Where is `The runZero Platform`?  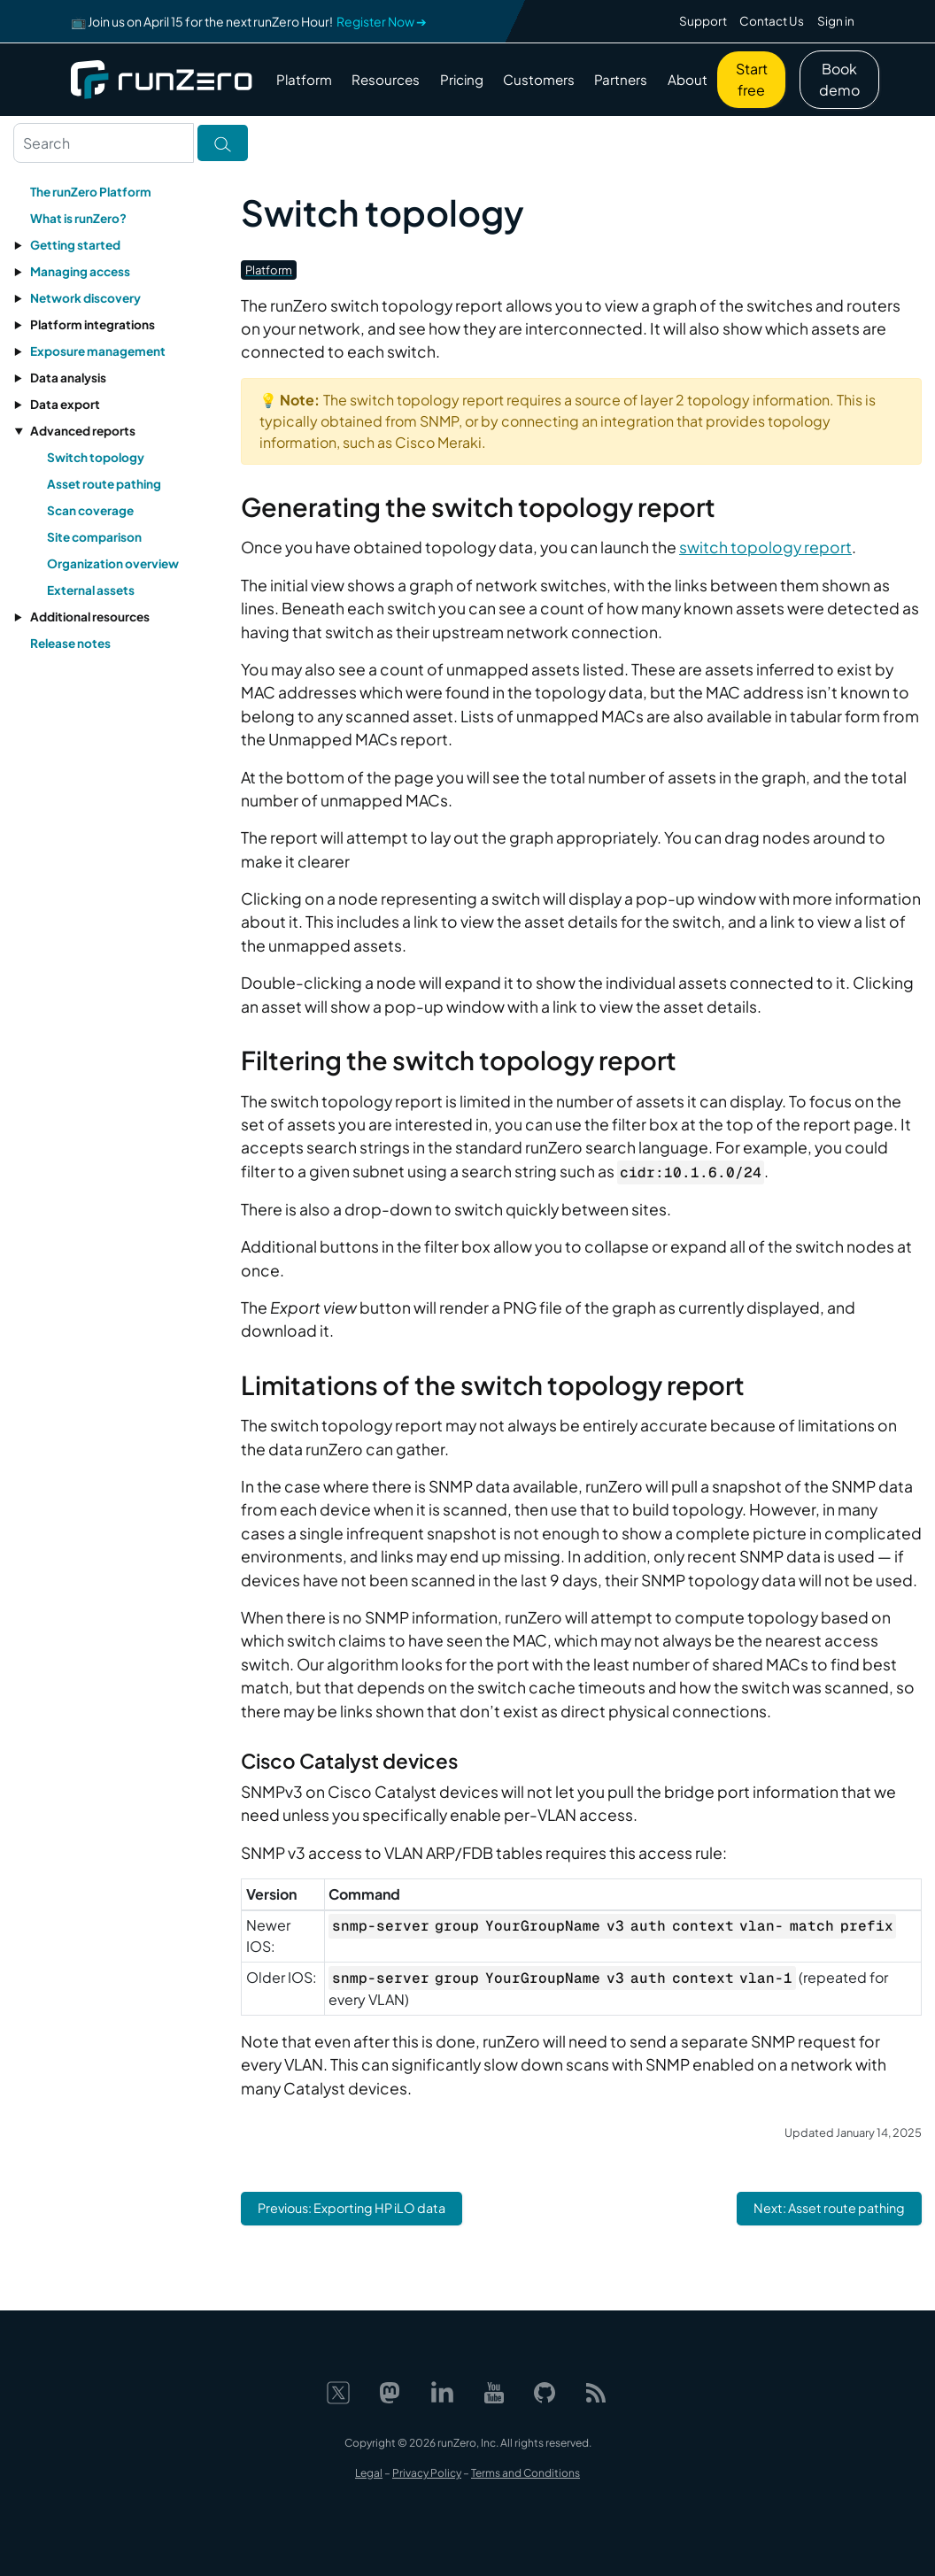
The runZero Platform is located at coordinates (90, 191).